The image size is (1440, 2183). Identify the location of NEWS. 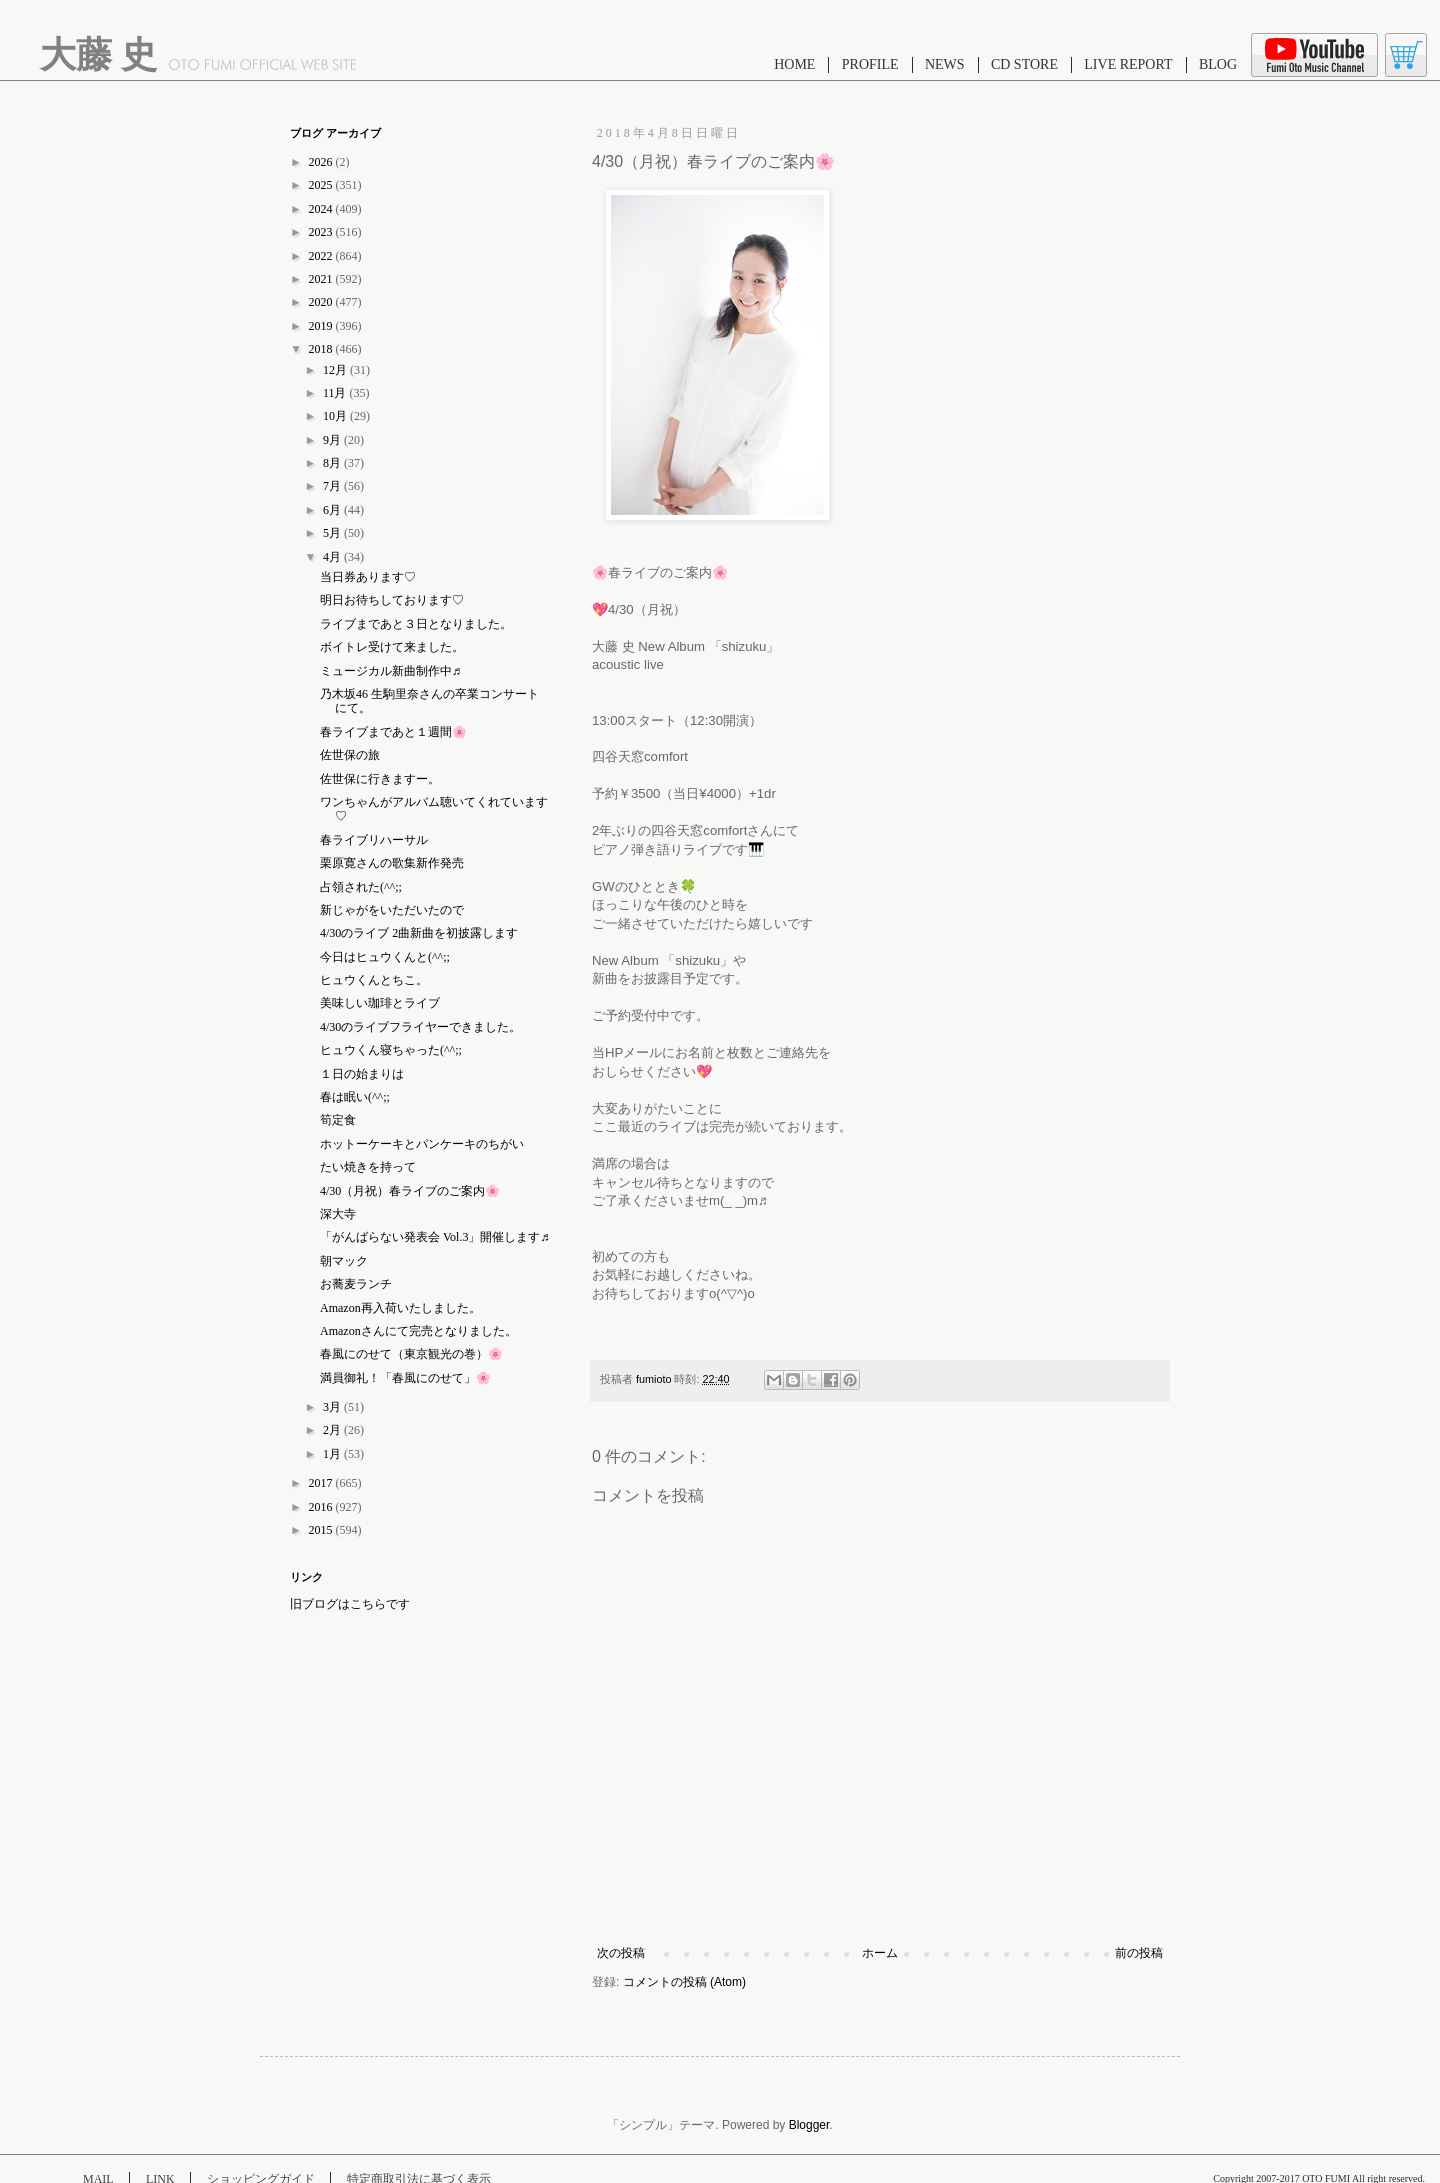
(945, 64).